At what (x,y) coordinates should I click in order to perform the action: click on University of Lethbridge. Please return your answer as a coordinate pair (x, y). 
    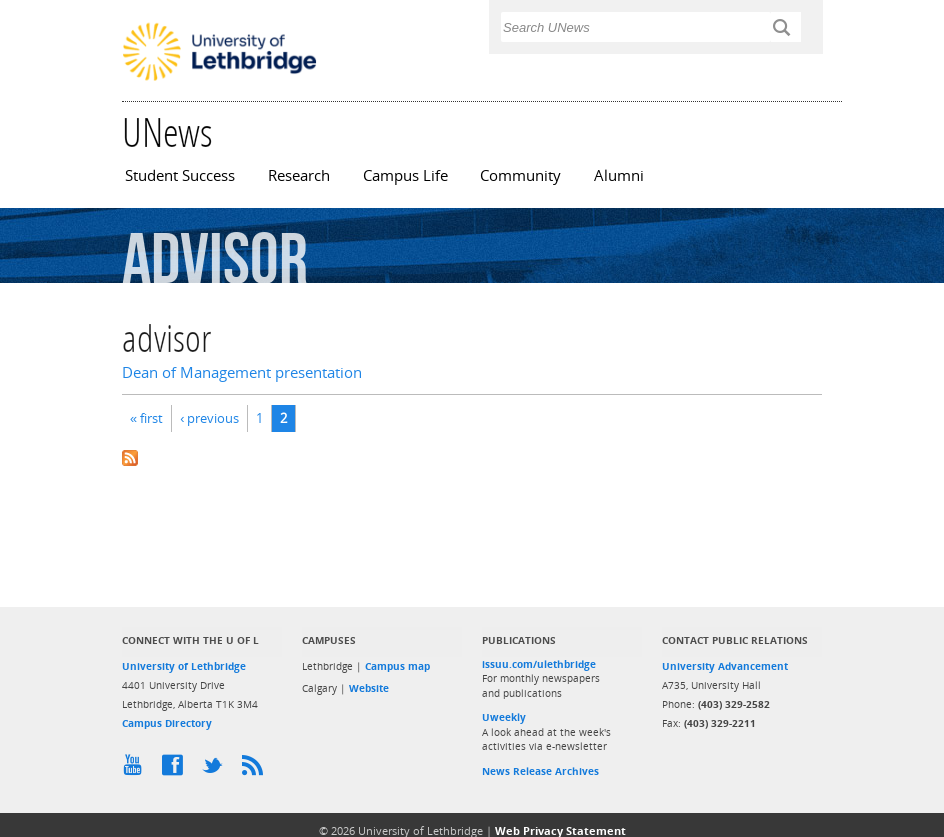
    Looking at the image, I should click on (184, 666).